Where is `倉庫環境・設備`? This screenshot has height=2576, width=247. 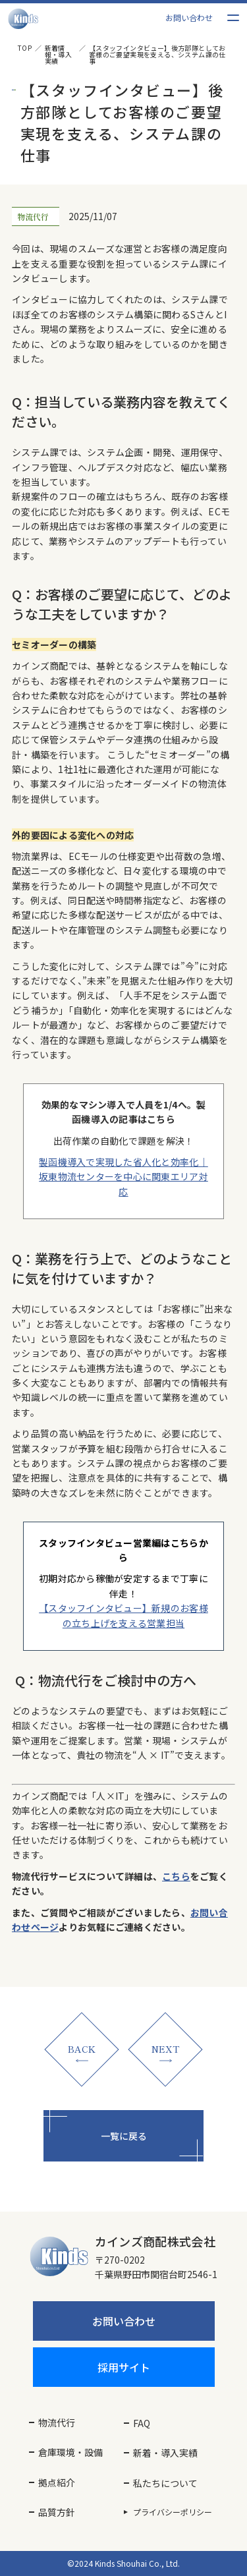 倉庫環境・設備 is located at coordinates (70, 2452).